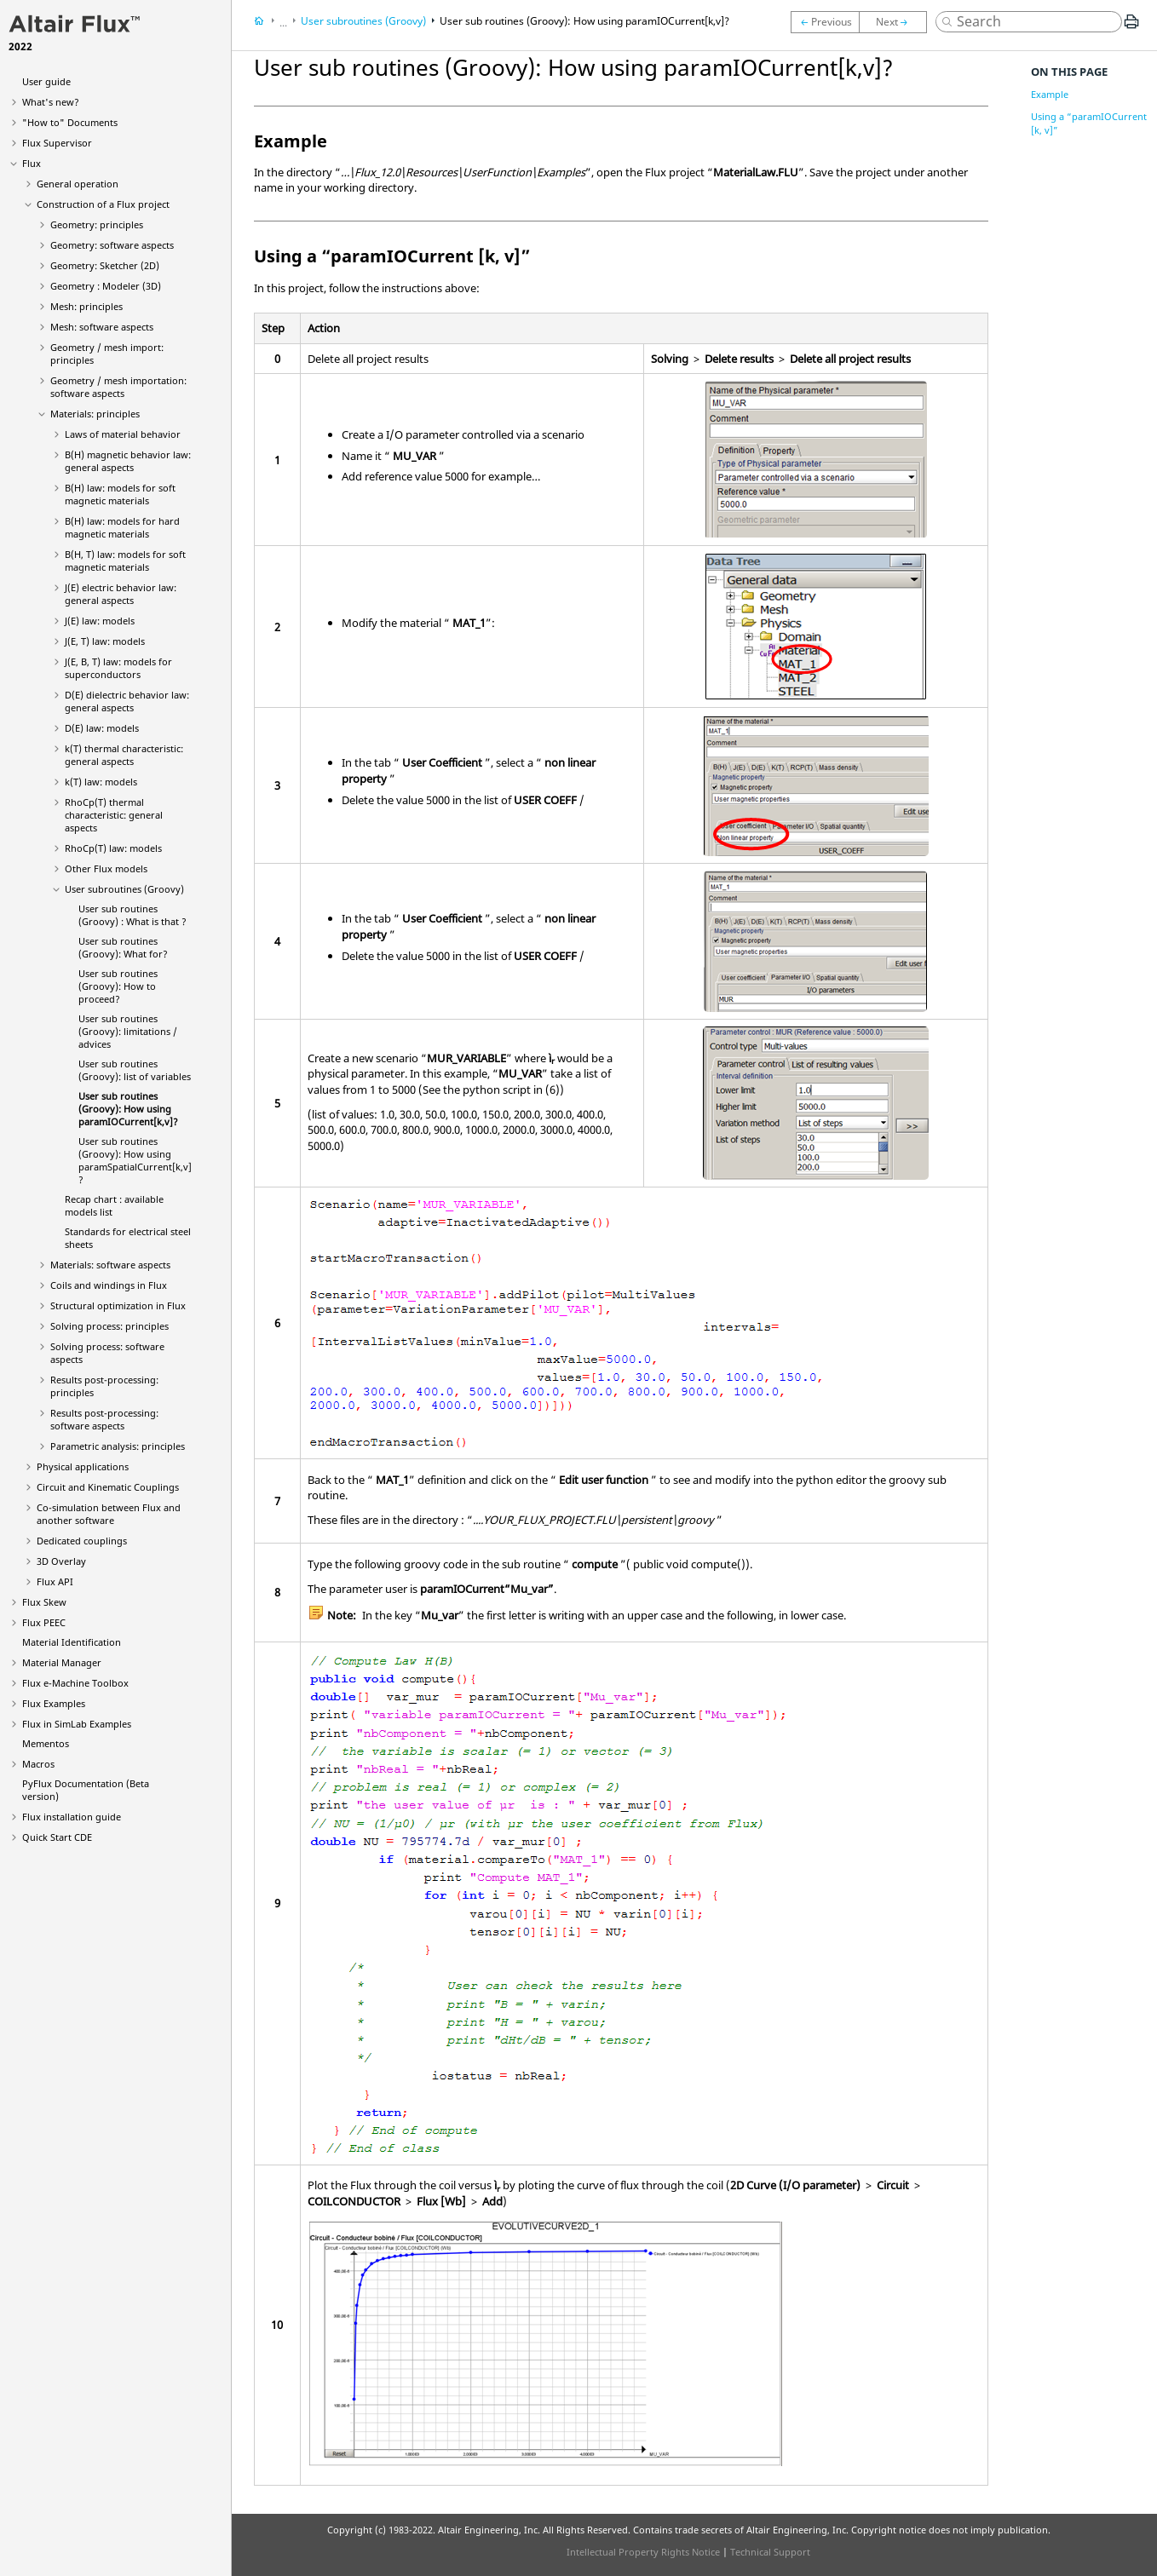 The height and width of the screenshot is (2576, 1157). What do you see at coordinates (96, 224) in the screenshot?
I see `Geometry: principles` at bounding box center [96, 224].